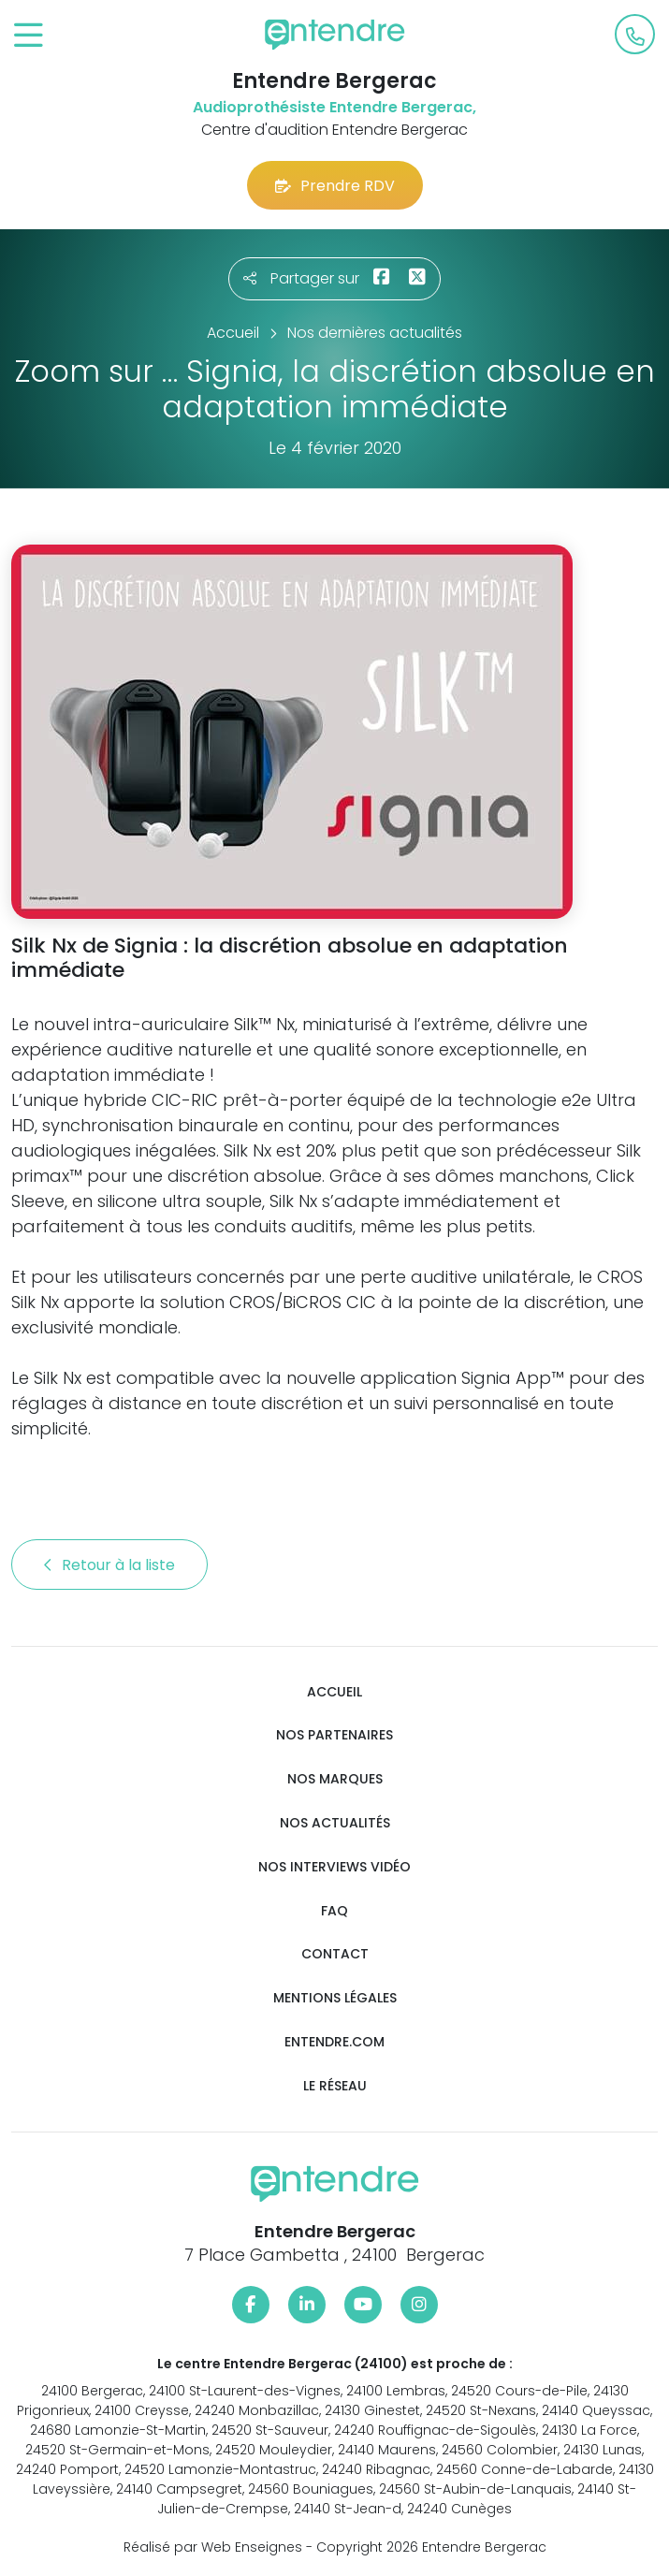 This screenshot has width=669, height=2576. What do you see at coordinates (334, 1692) in the screenshot?
I see `Accueil` at bounding box center [334, 1692].